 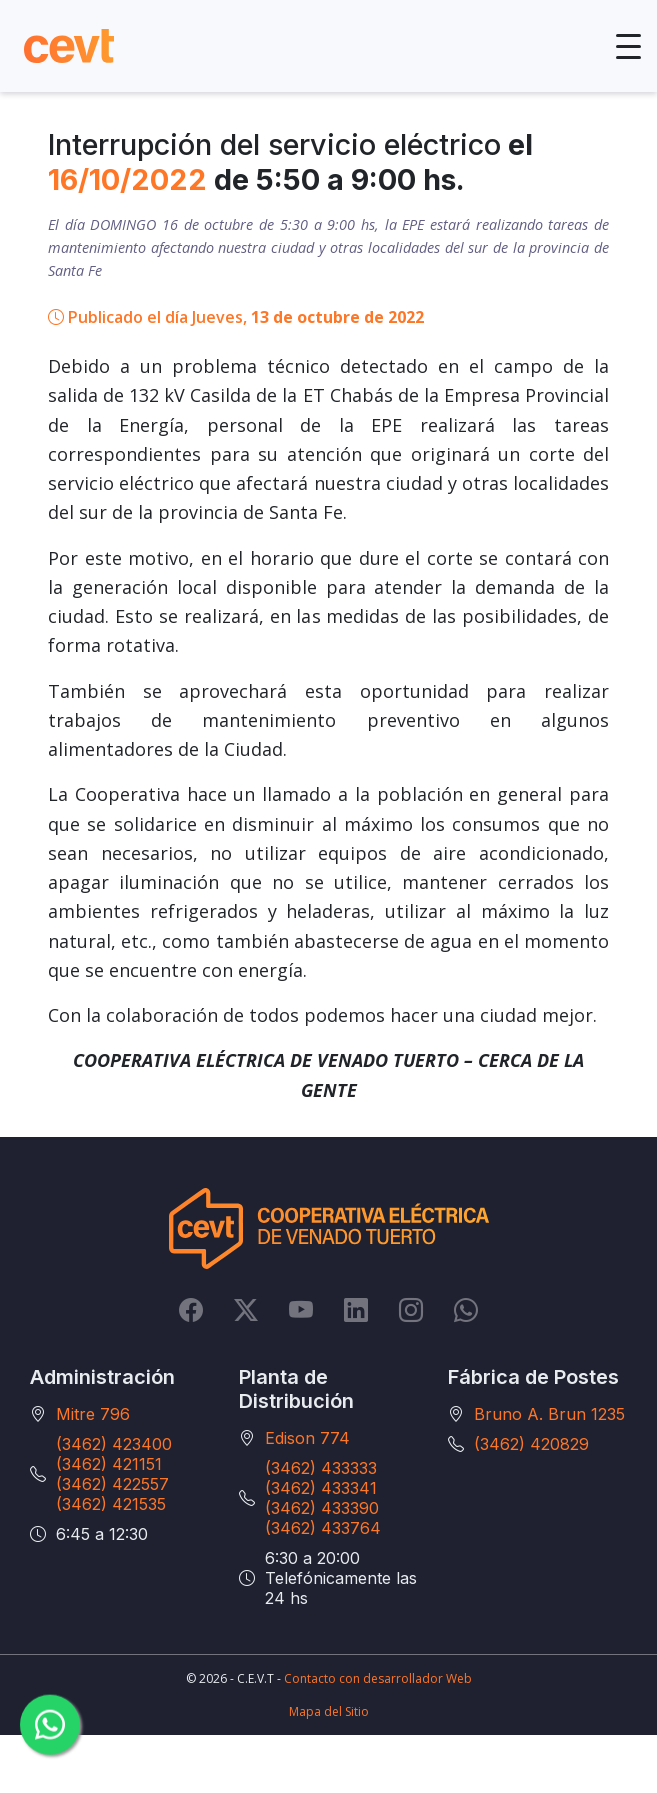 I want to click on [Whatsapp], so click(x=466, y=1310).